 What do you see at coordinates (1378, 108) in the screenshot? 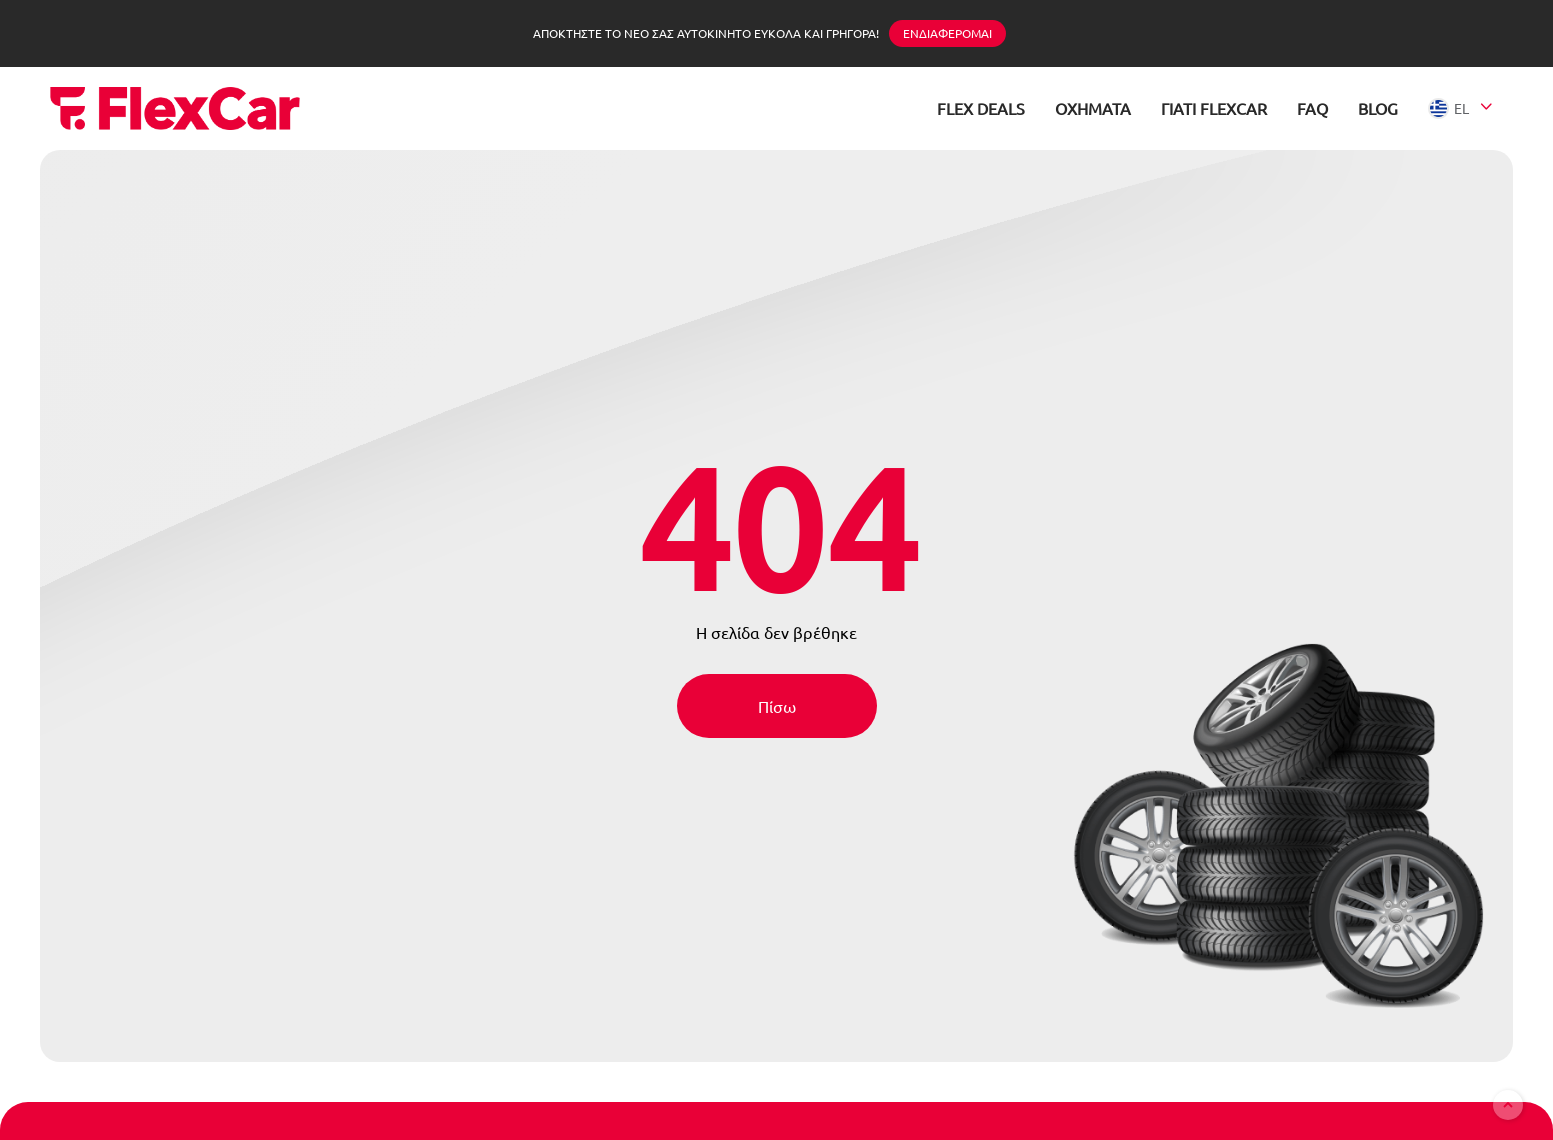
I see `BLOG` at bounding box center [1378, 108].